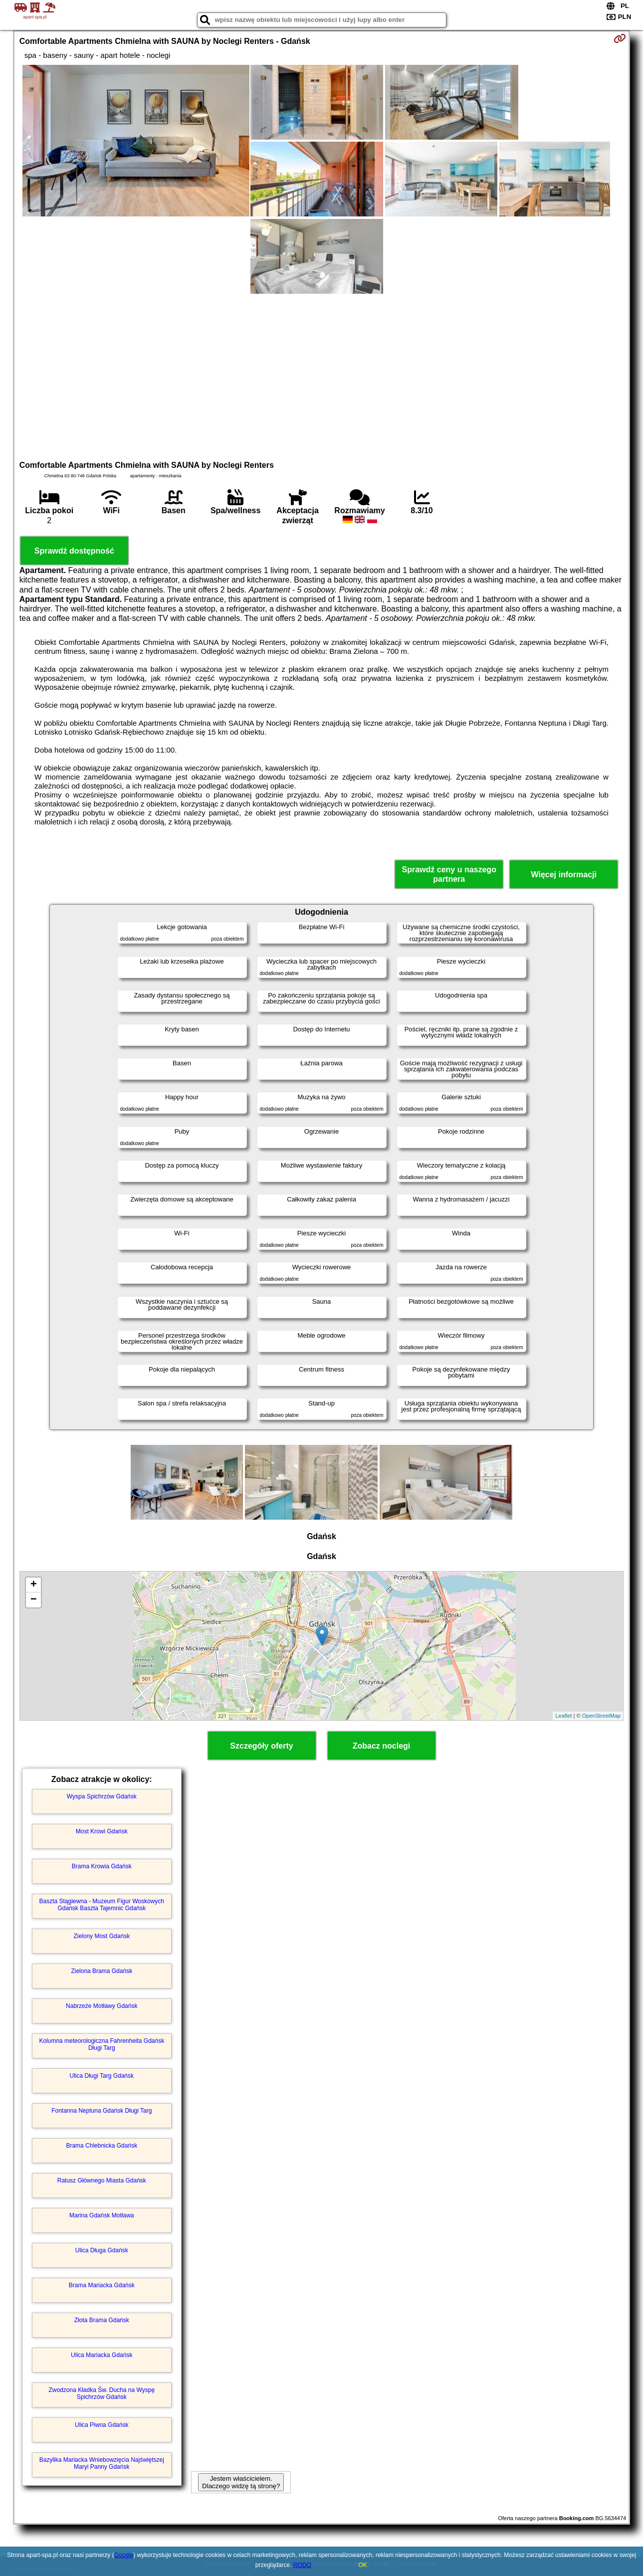 This screenshot has width=643, height=2576. What do you see at coordinates (321, 375) in the screenshot?
I see `[Advertisement]` at bounding box center [321, 375].